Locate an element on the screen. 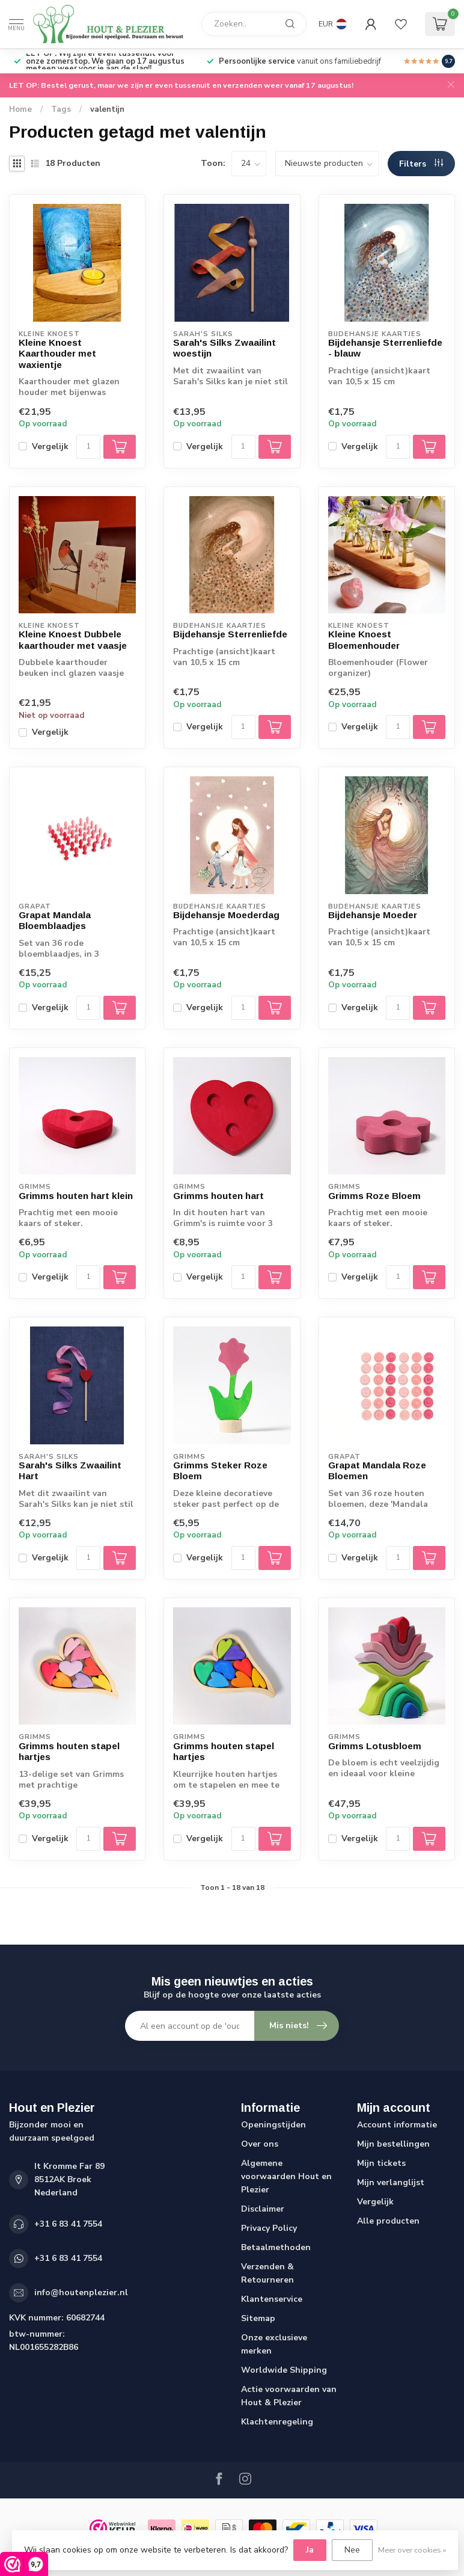 The height and width of the screenshot is (2576, 464). Grimms houten hart is located at coordinates (218, 1196).